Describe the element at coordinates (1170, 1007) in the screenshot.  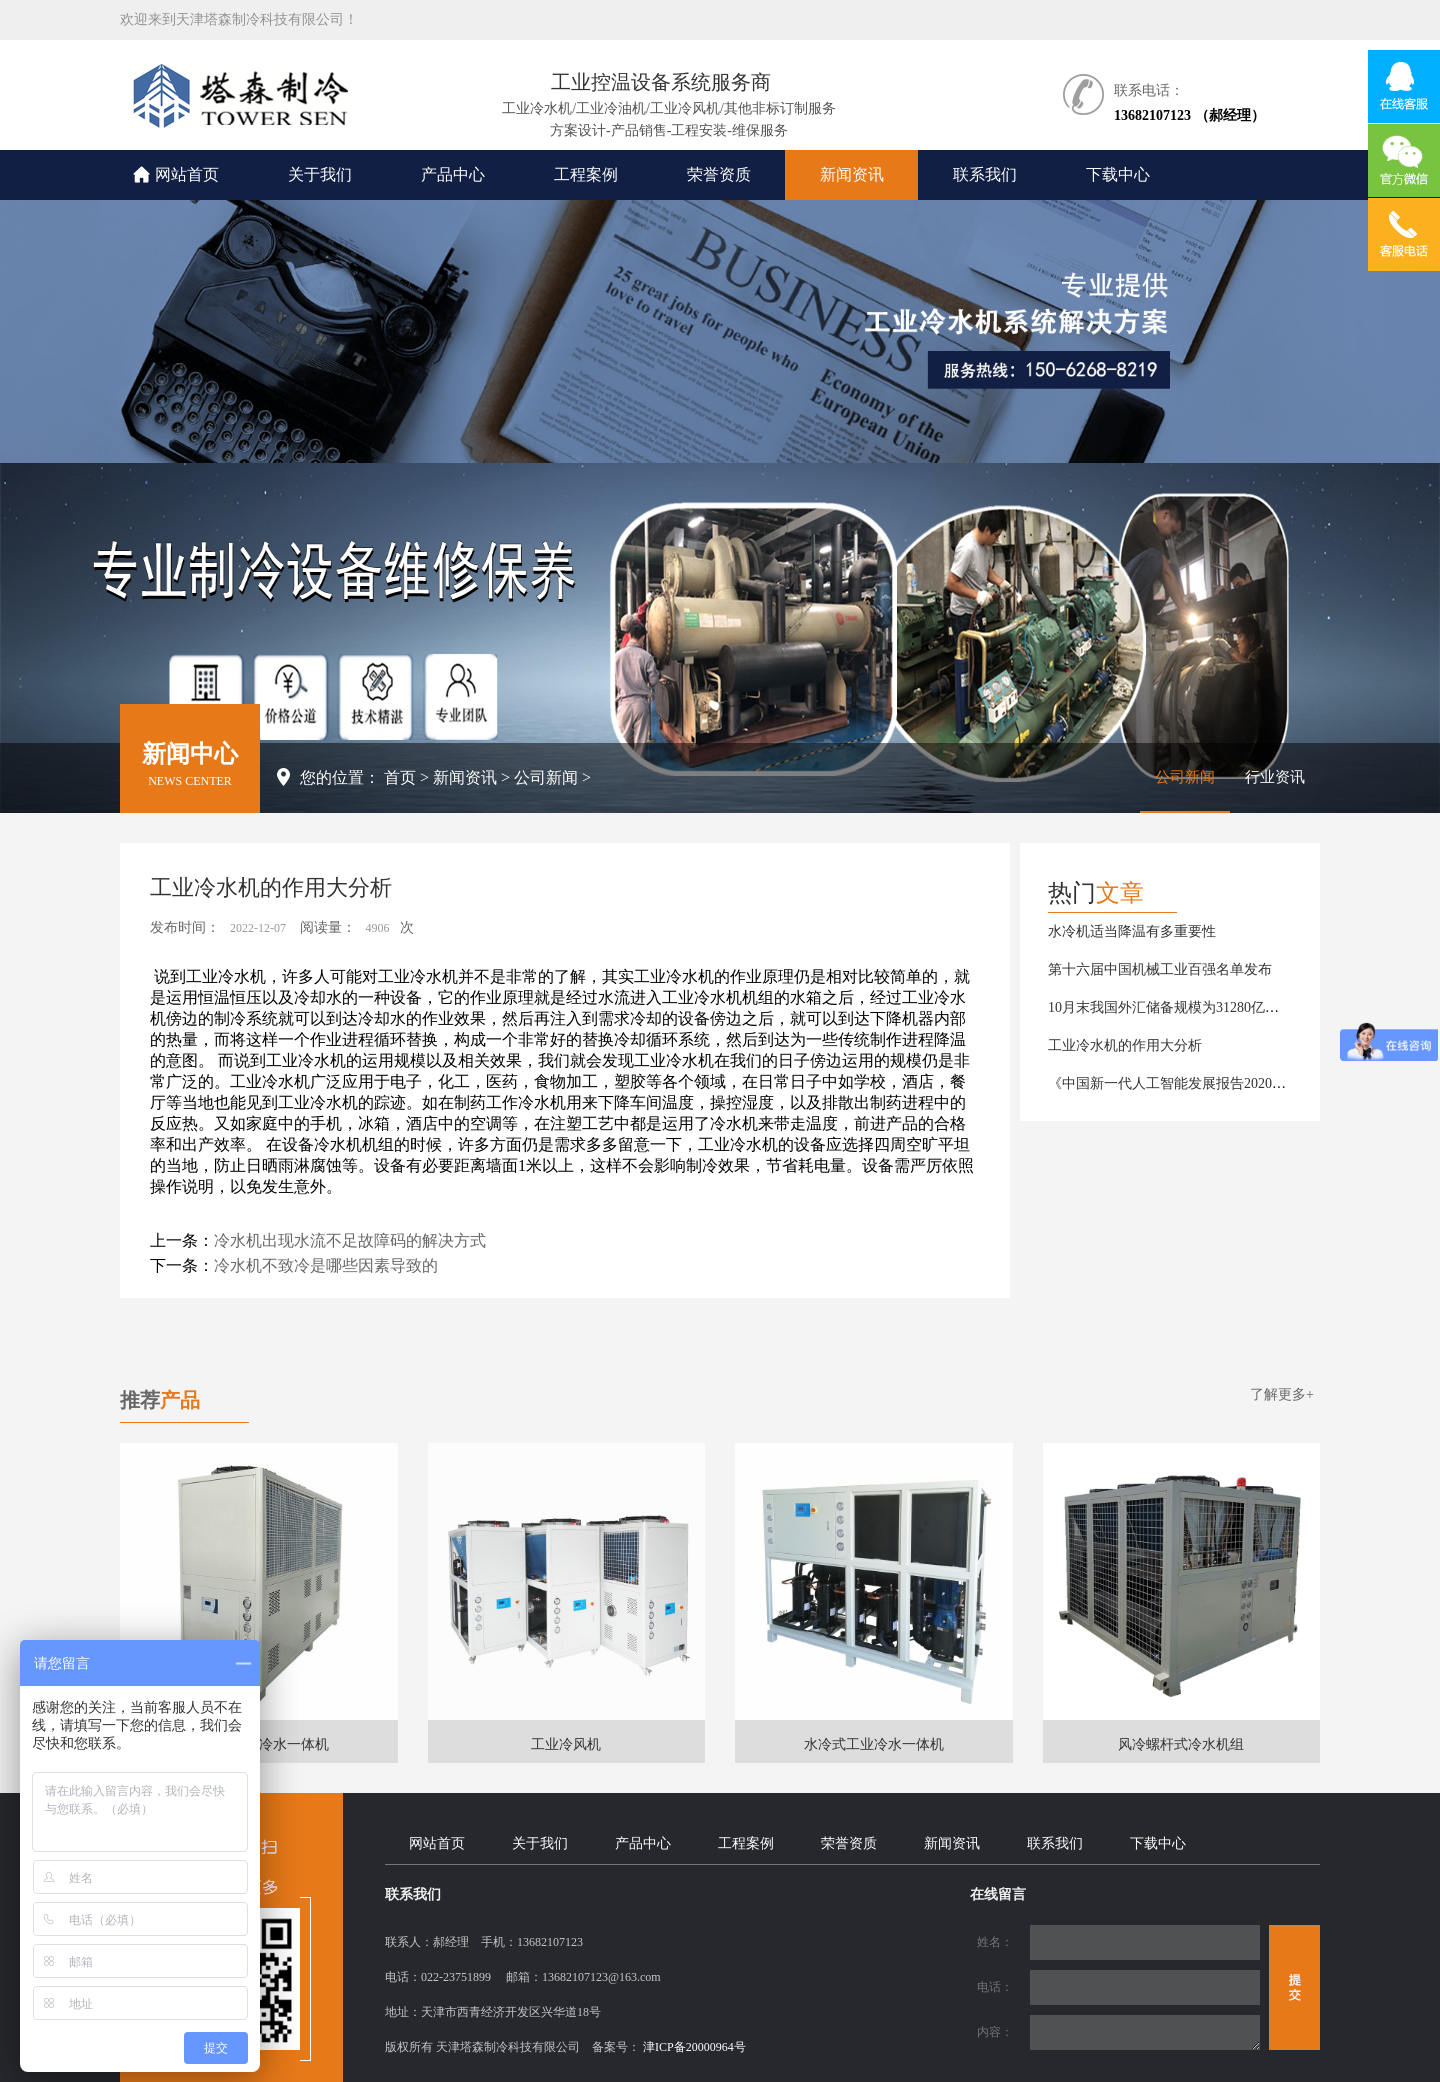
I see `10月末我国外汇储备规模为31280亿美元` at that location.